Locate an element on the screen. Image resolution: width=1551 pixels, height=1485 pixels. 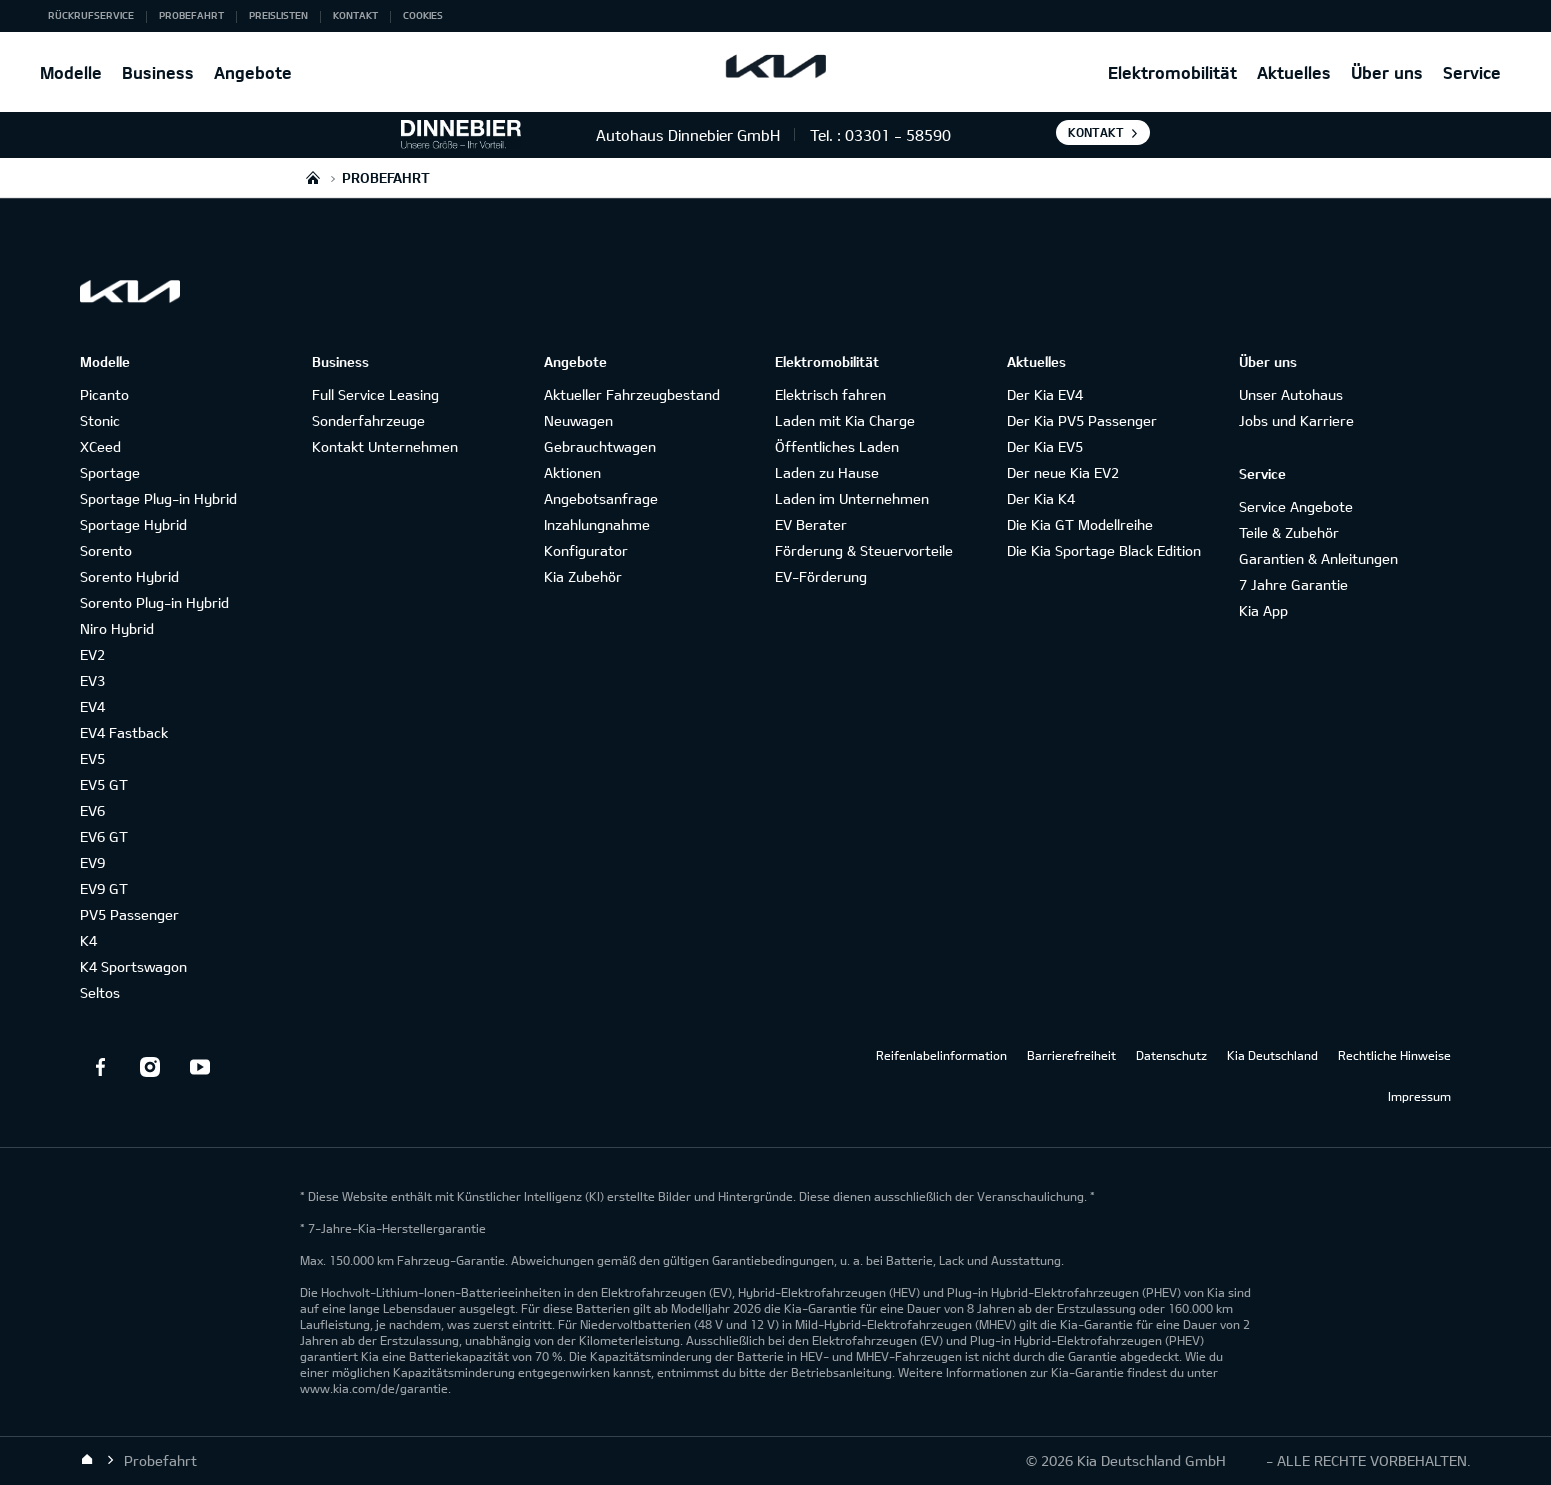
Reifenlabelinformation is located at coordinates (941, 1055).